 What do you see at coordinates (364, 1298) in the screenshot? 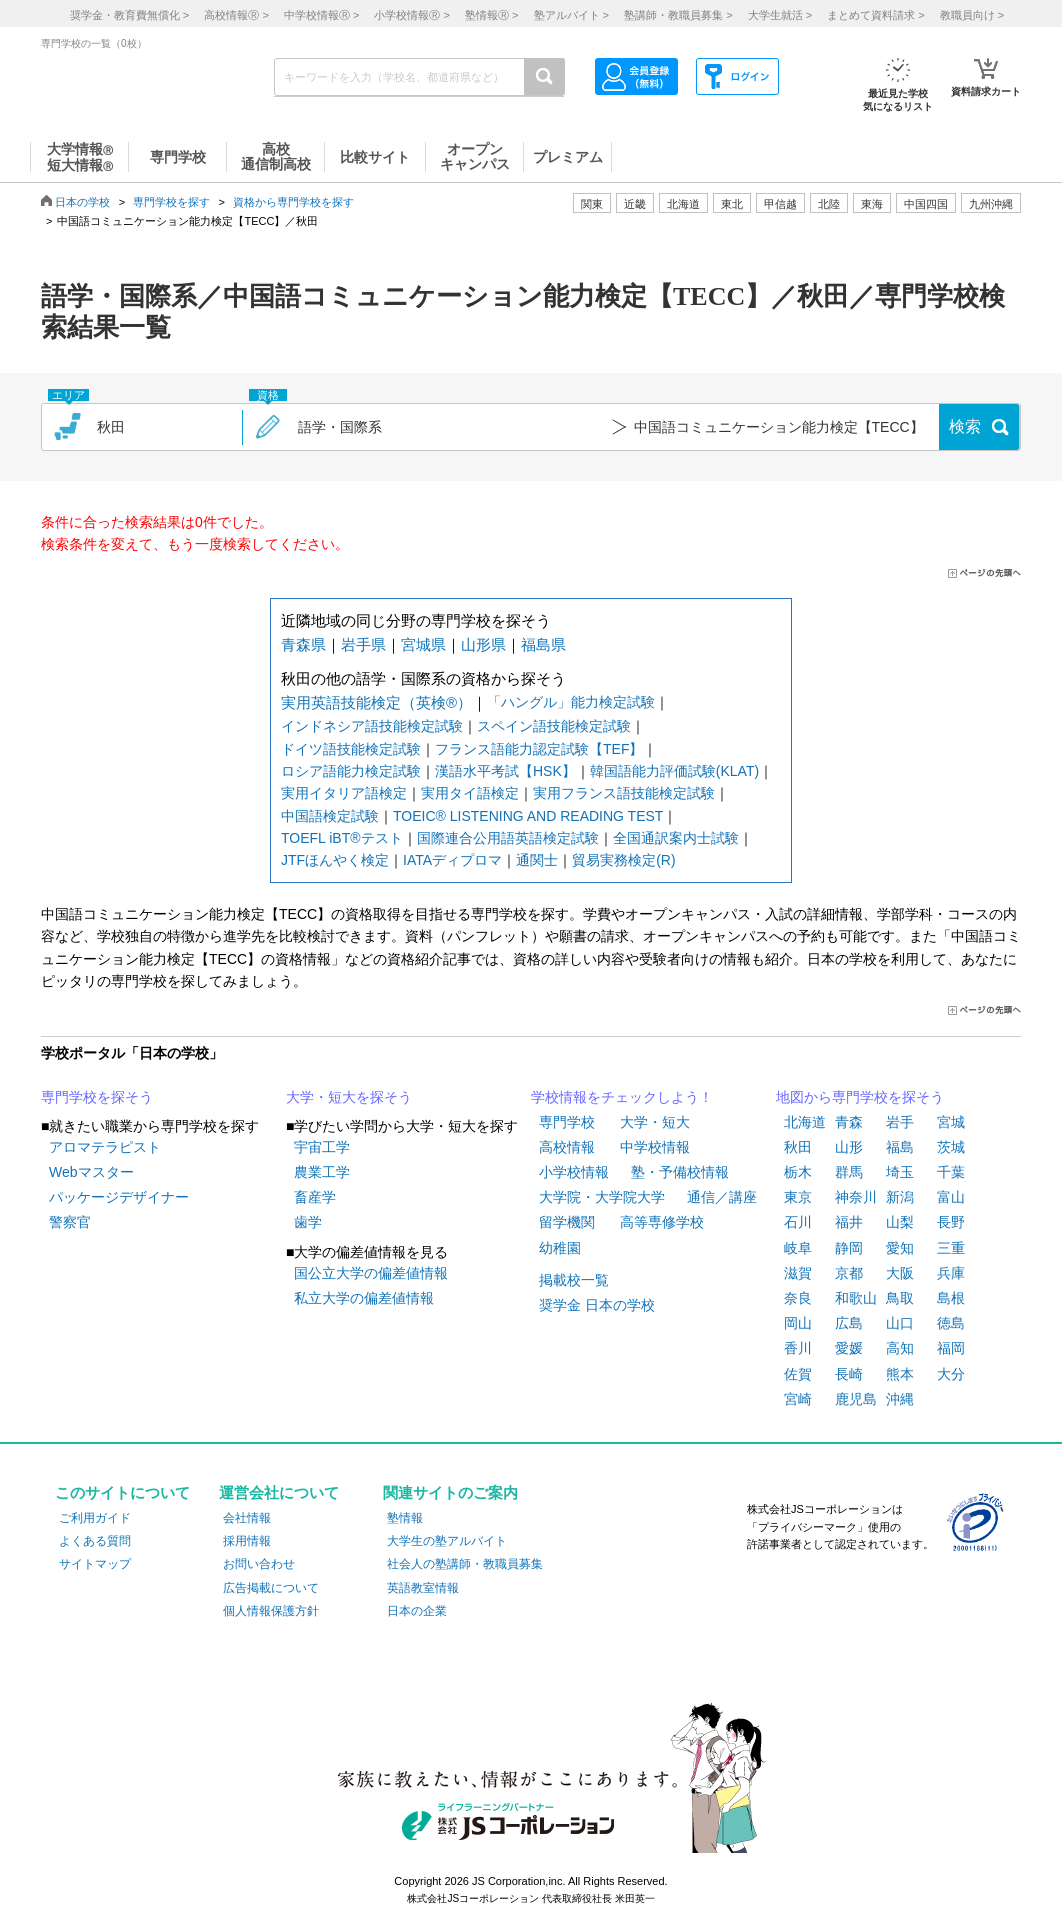
I see `私立大学の偏差値情報` at bounding box center [364, 1298].